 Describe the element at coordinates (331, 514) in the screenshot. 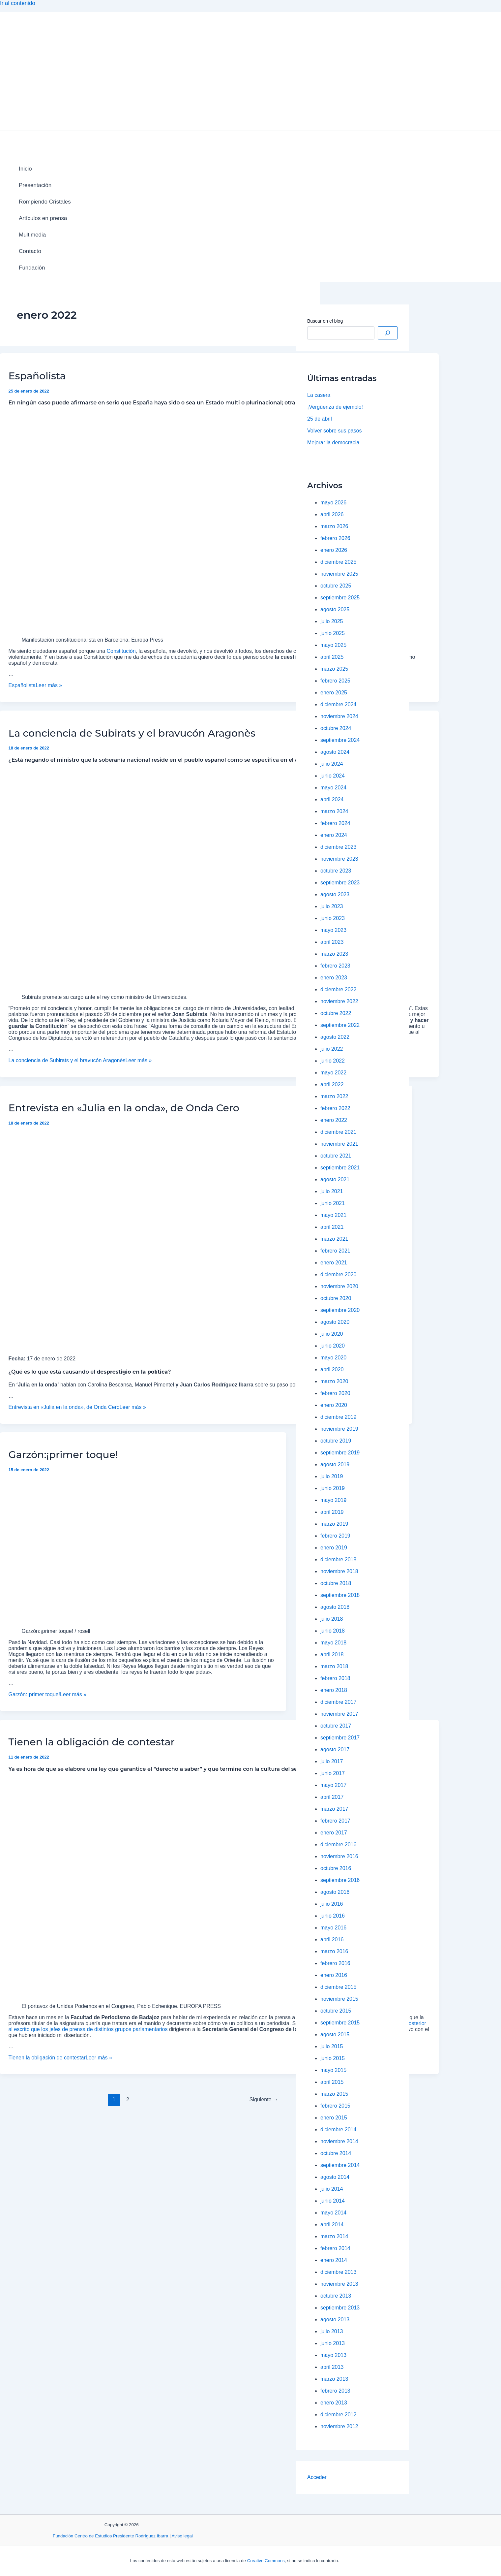

I see `abril 2026` at that location.